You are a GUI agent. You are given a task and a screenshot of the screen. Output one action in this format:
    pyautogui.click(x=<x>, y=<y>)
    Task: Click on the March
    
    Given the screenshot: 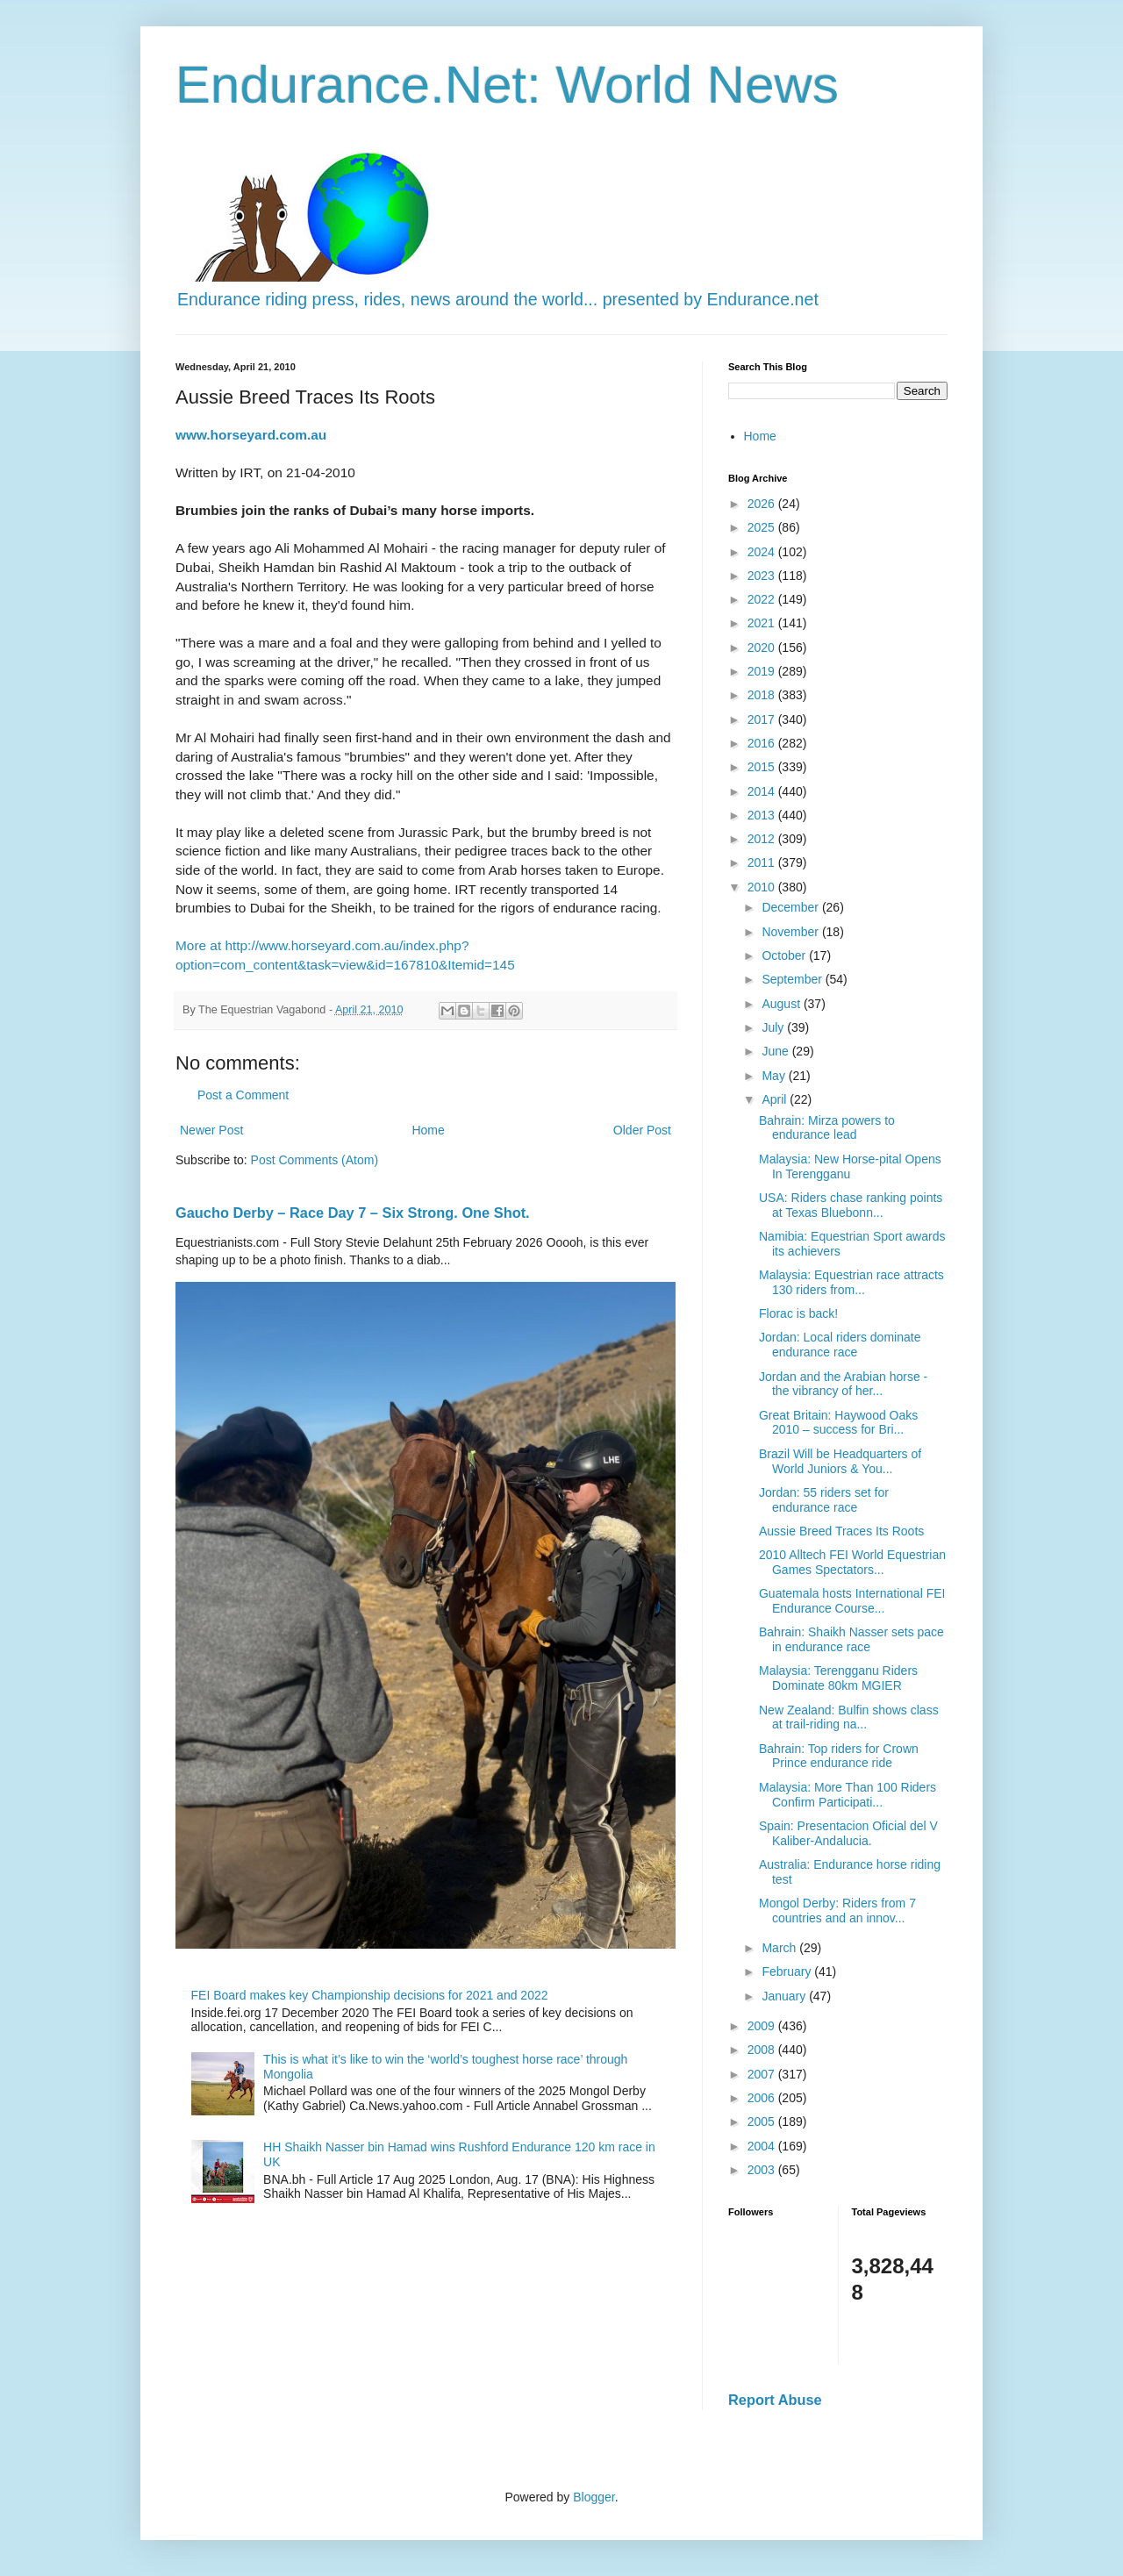 What is the action you would take?
    pyautogui.click(x=780, y=1948)
    